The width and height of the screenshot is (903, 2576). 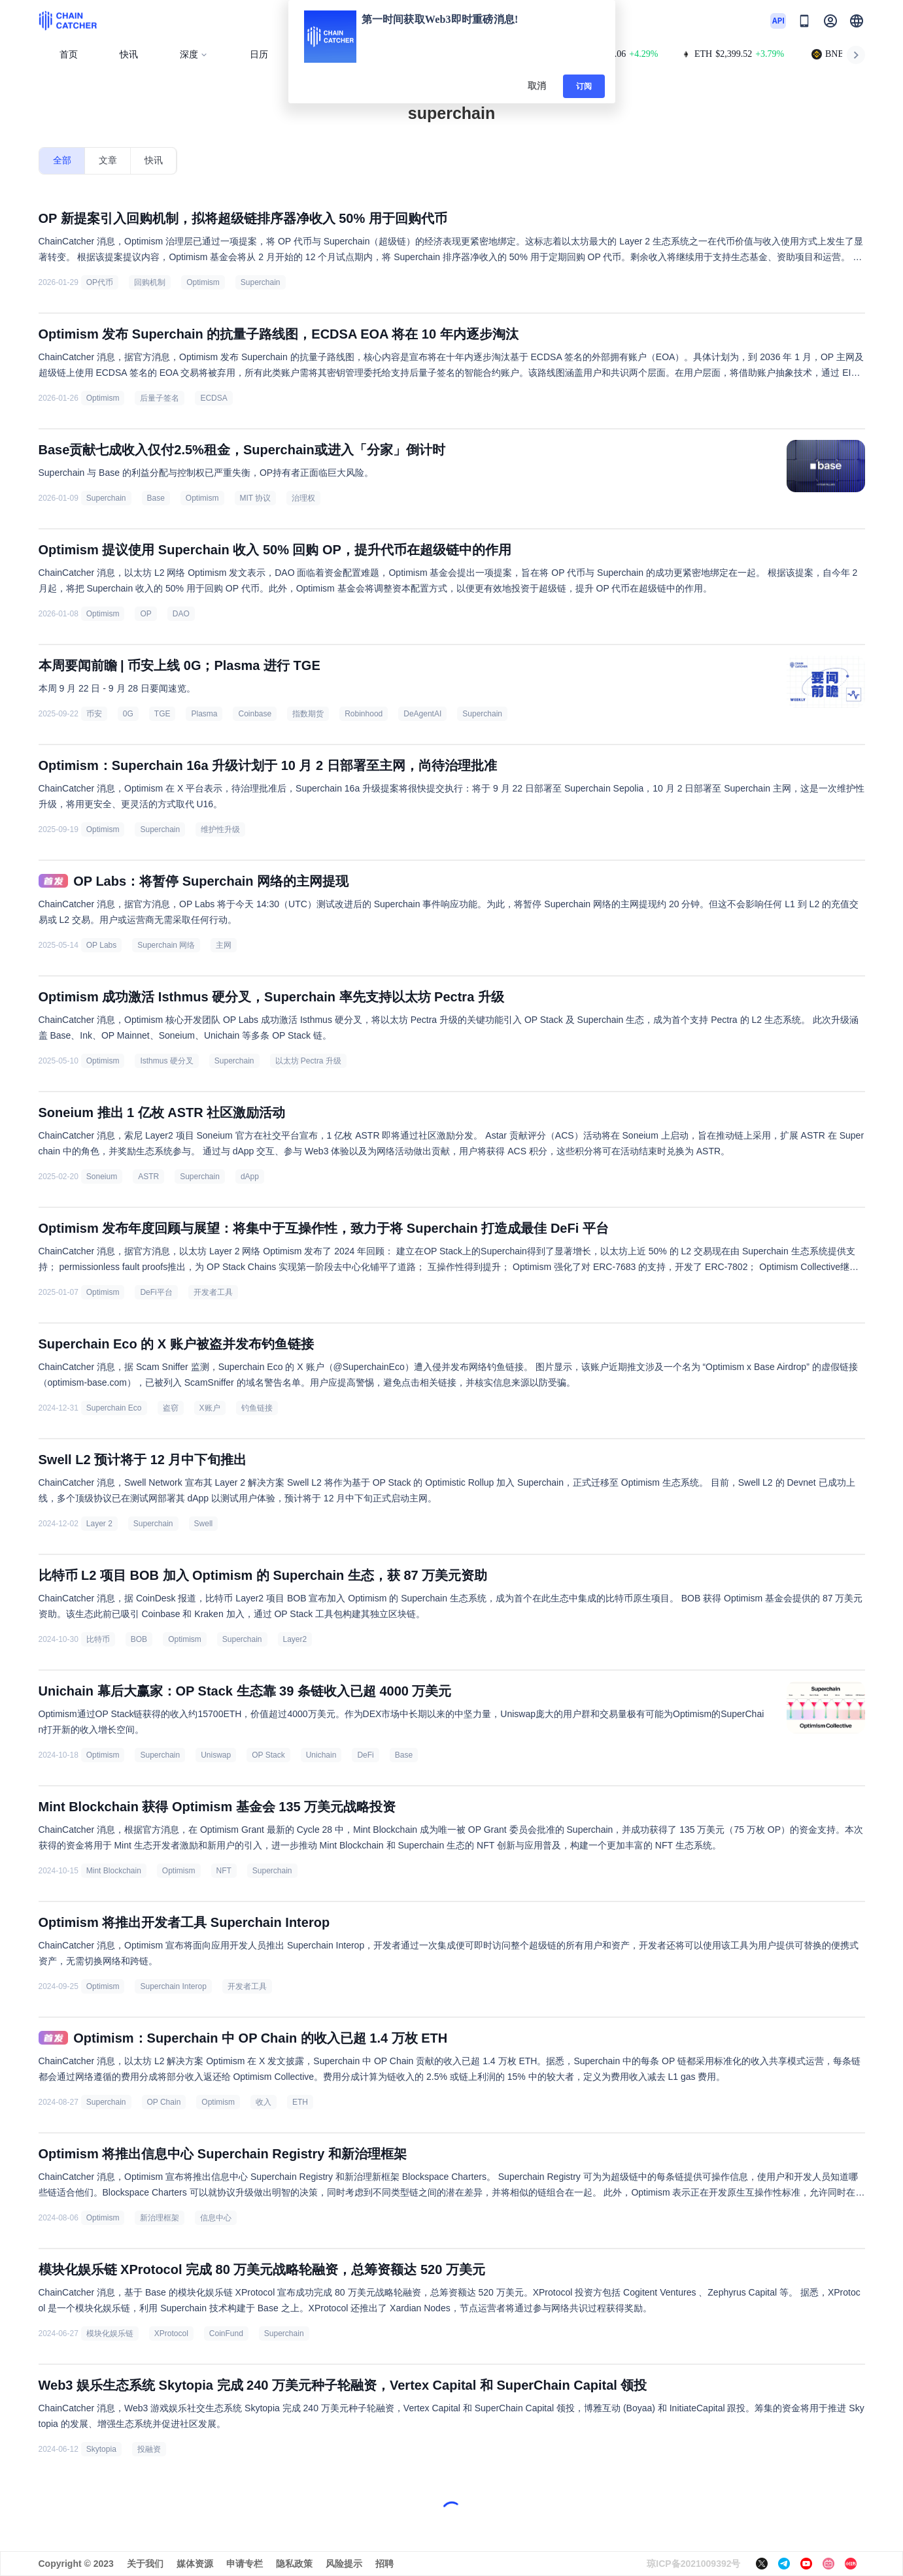 What do you see at coordinates (145, 2563) in the screenshot?
I see `关于我们` at bounding box center [145, 2563].